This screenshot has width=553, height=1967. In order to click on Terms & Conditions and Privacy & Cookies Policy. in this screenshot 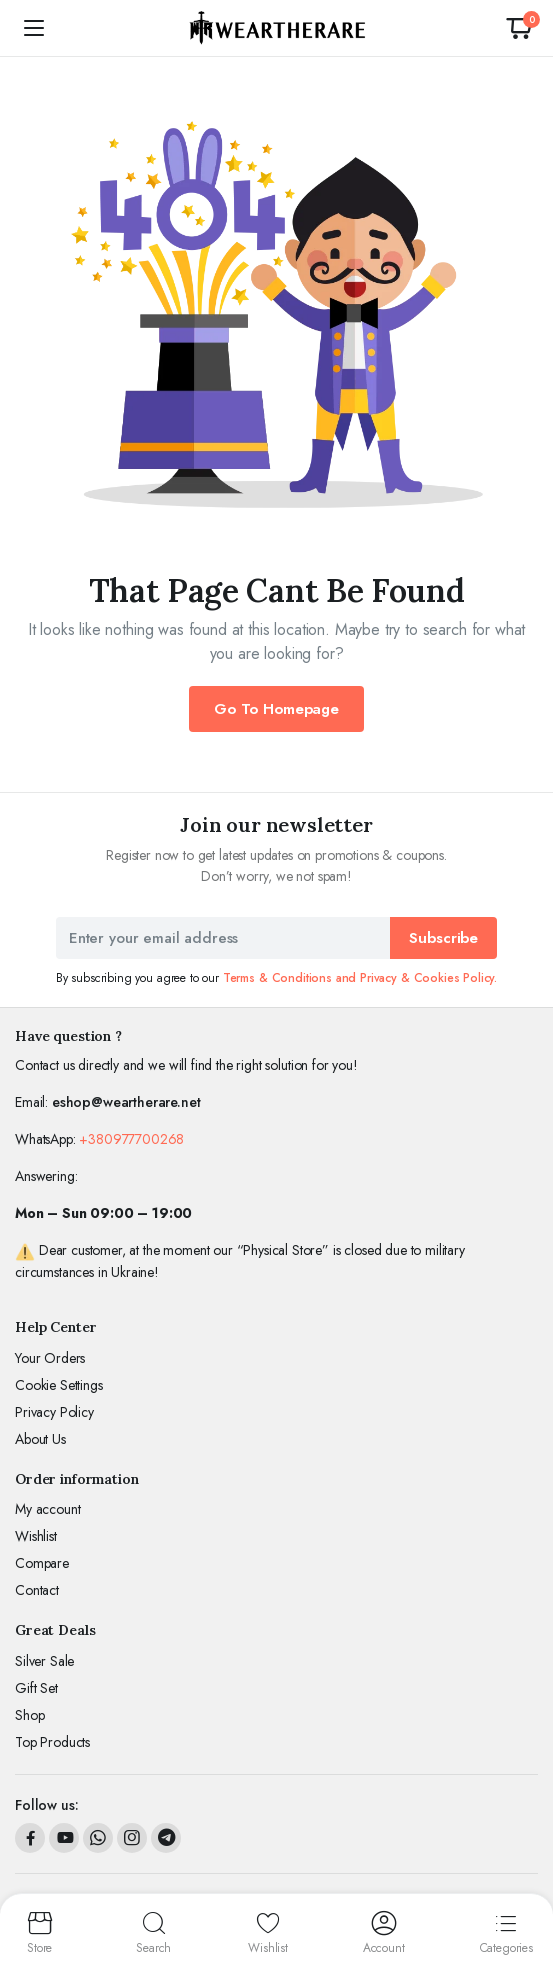, I will do `click(360, 978)`.